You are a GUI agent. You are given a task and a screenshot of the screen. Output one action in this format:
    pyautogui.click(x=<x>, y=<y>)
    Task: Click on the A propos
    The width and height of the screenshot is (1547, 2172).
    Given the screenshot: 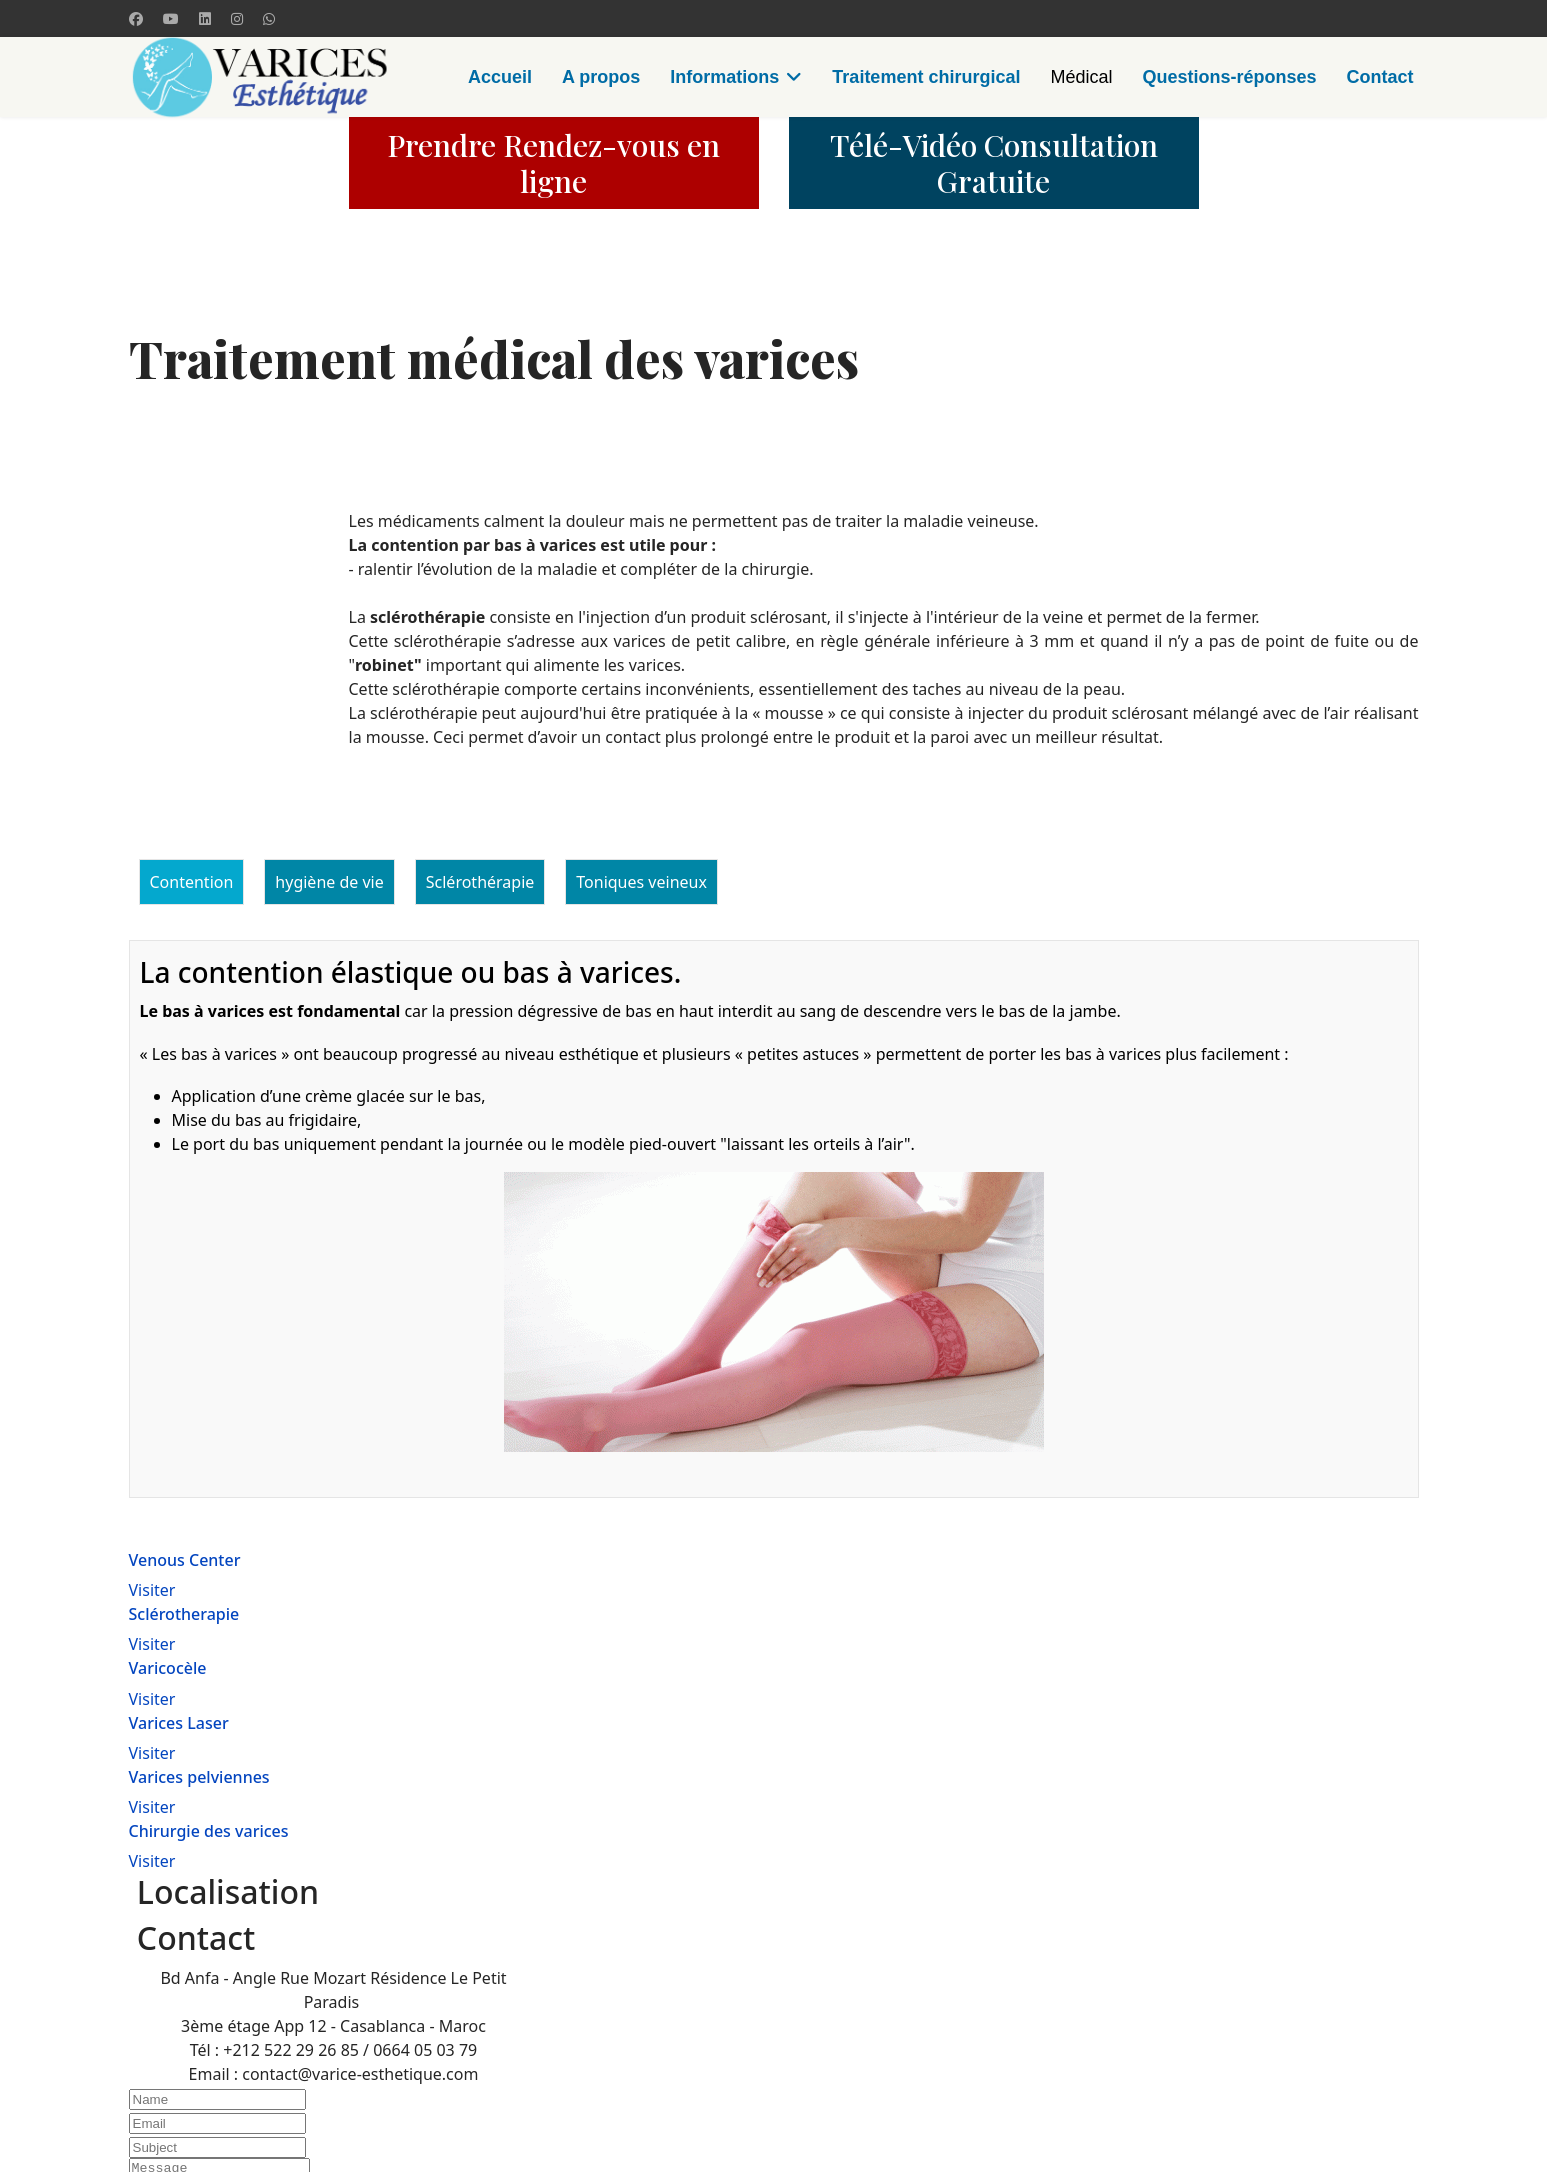 What is the action you would take?
    pyautogui.click(x=601, y=77)
    